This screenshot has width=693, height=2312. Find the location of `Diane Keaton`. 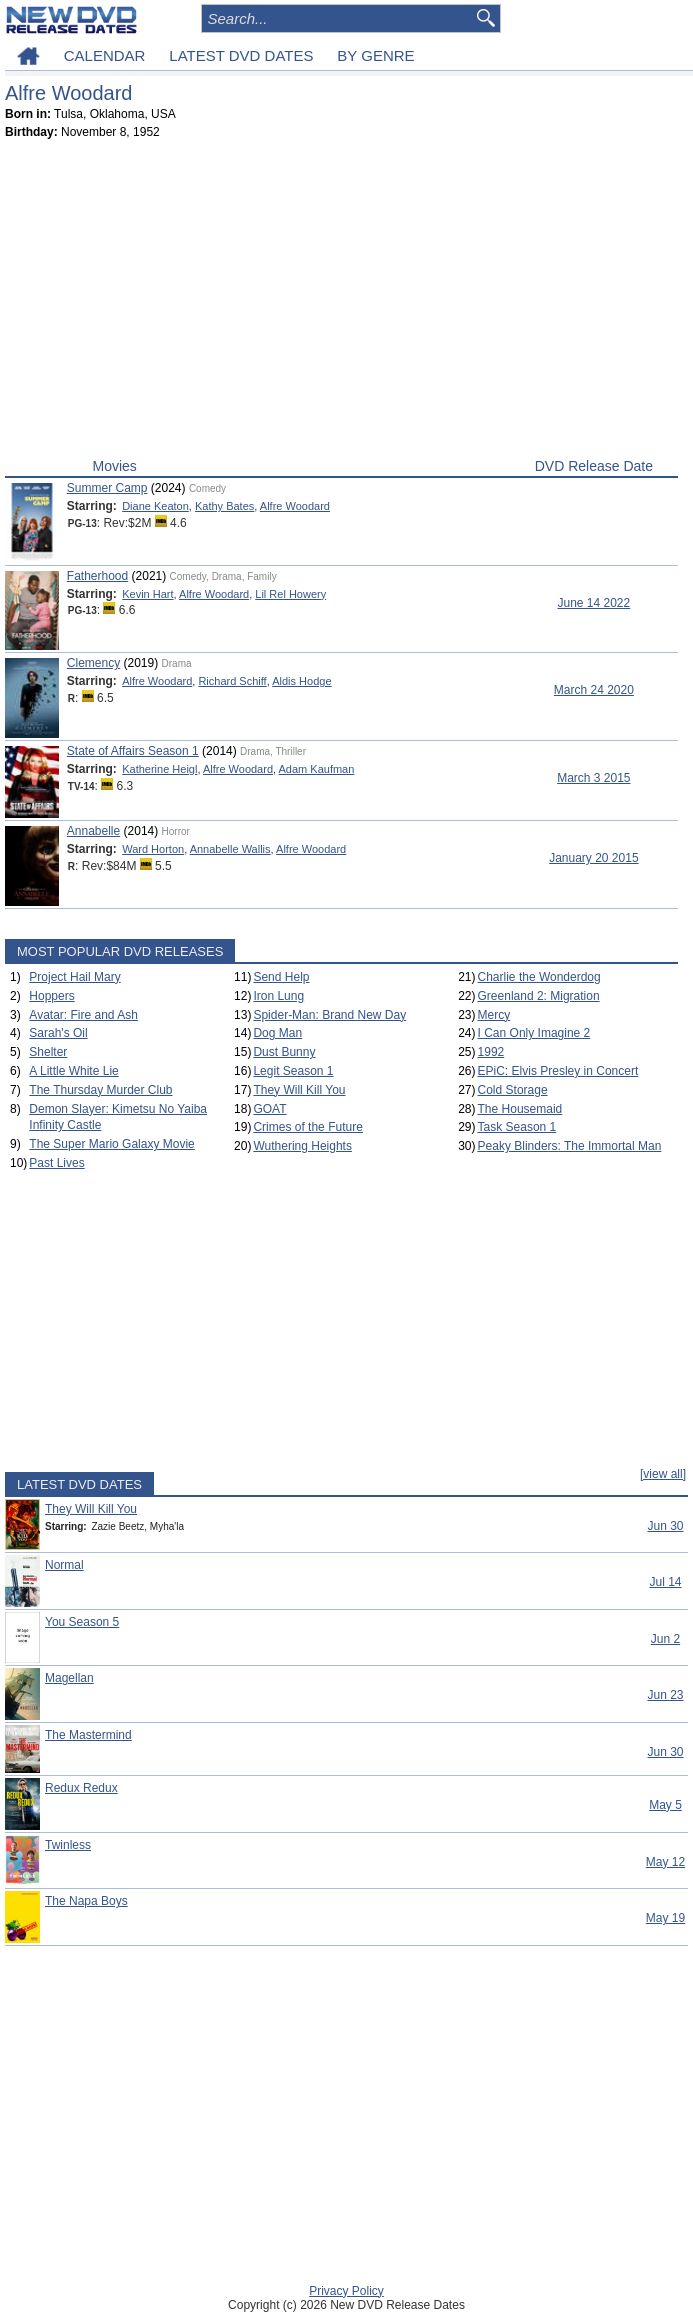

Diane Keaton is located at coordinates (155, 506).